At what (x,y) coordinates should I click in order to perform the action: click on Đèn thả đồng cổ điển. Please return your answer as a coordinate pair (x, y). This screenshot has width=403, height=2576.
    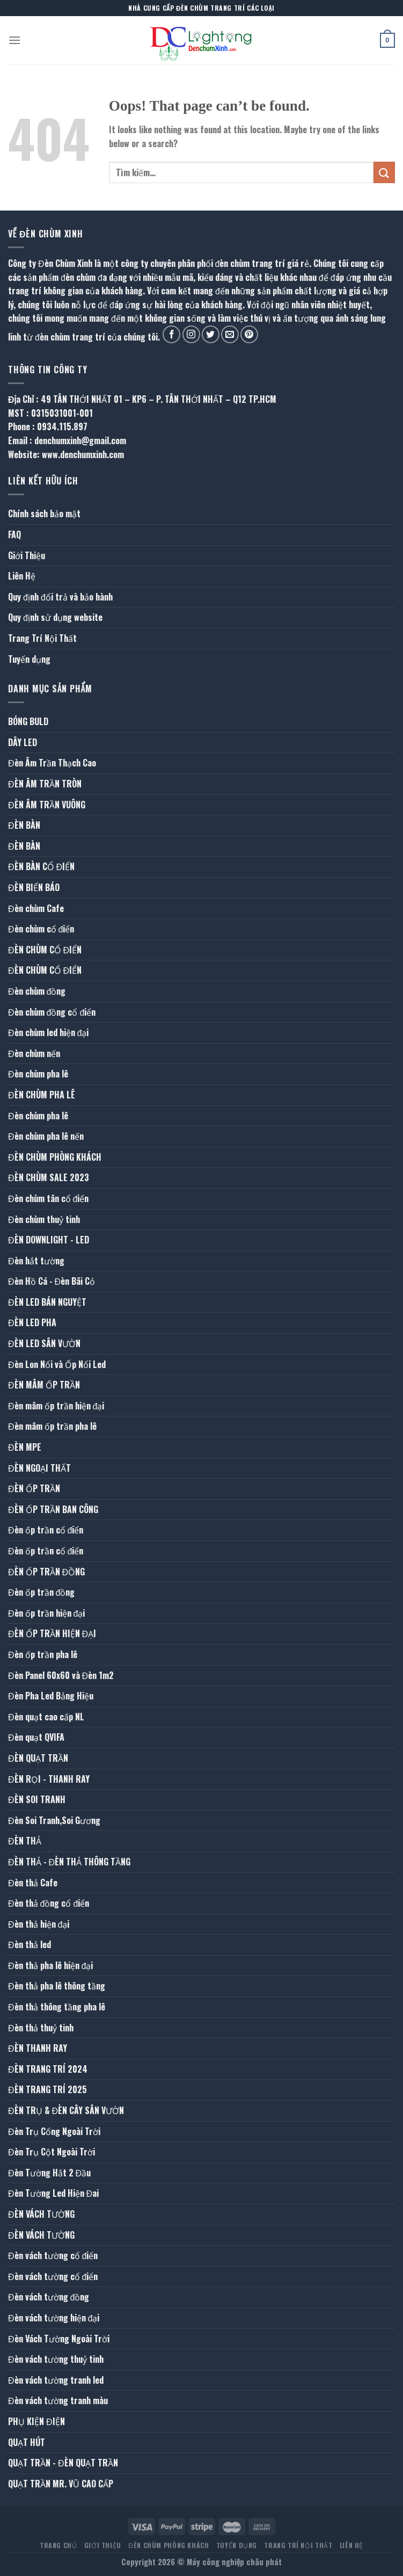
    Looking at the image, I should click on (48, 1903).